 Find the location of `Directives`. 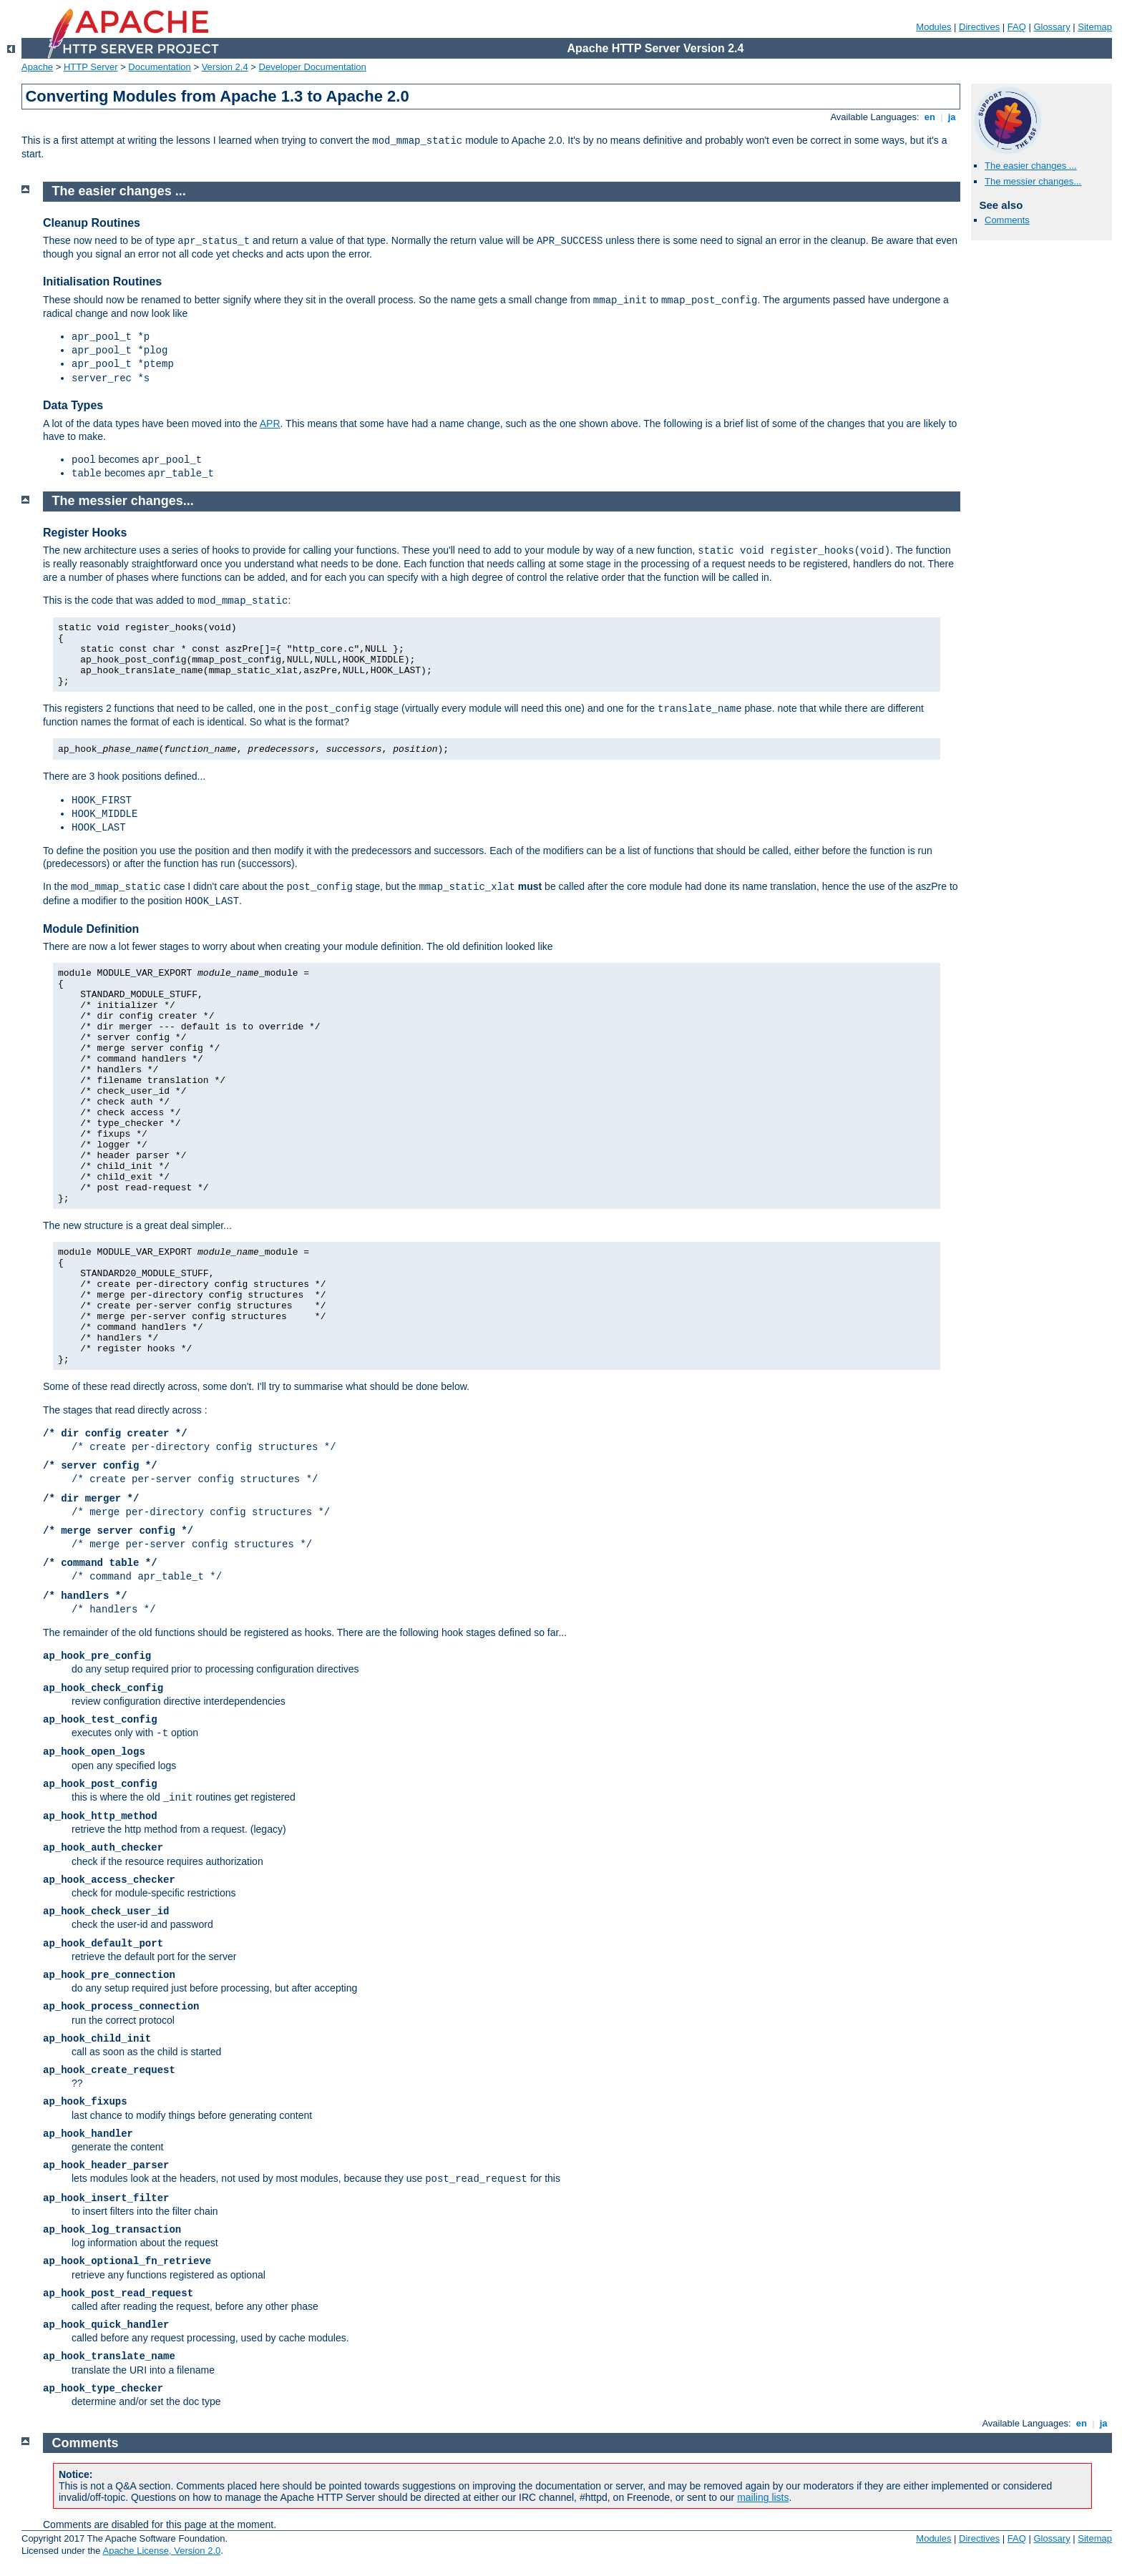

Directives is located at coordinates (979, 26).